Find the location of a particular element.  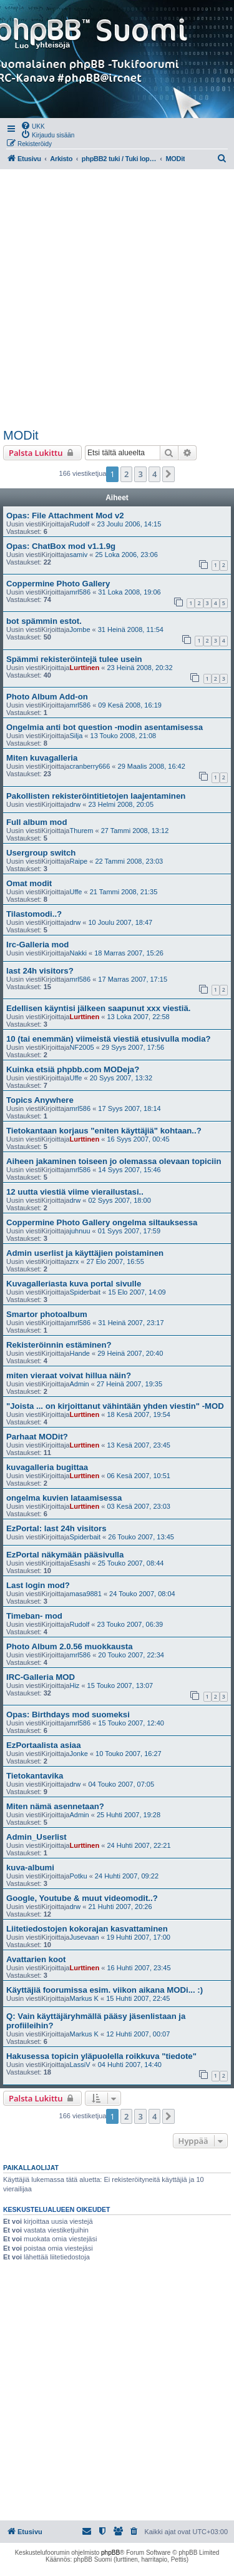

NF2005 is located at coordinates (81, 1047).